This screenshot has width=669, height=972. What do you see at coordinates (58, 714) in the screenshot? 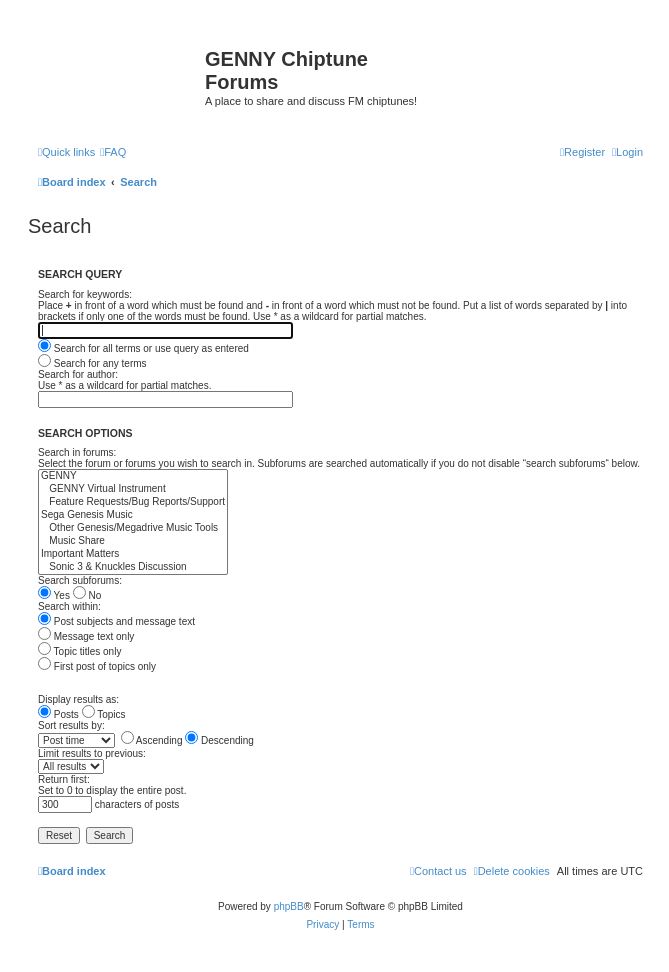
I see `Posts` at bounding box center [58, 714].